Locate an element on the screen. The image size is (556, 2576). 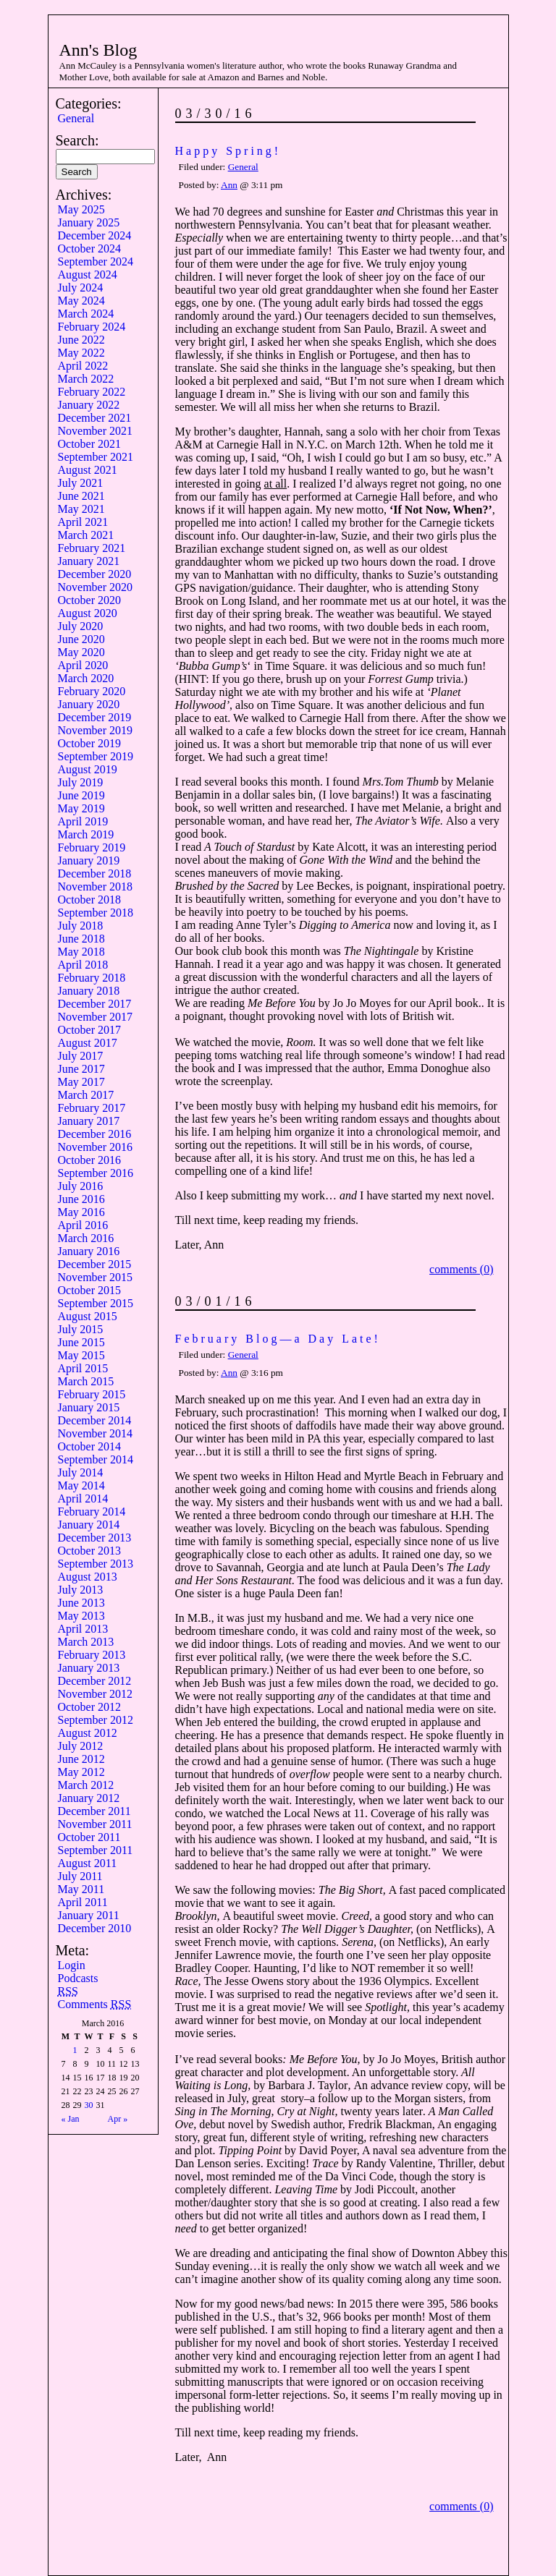
November 2015 is located at coordinates (95, 1277).